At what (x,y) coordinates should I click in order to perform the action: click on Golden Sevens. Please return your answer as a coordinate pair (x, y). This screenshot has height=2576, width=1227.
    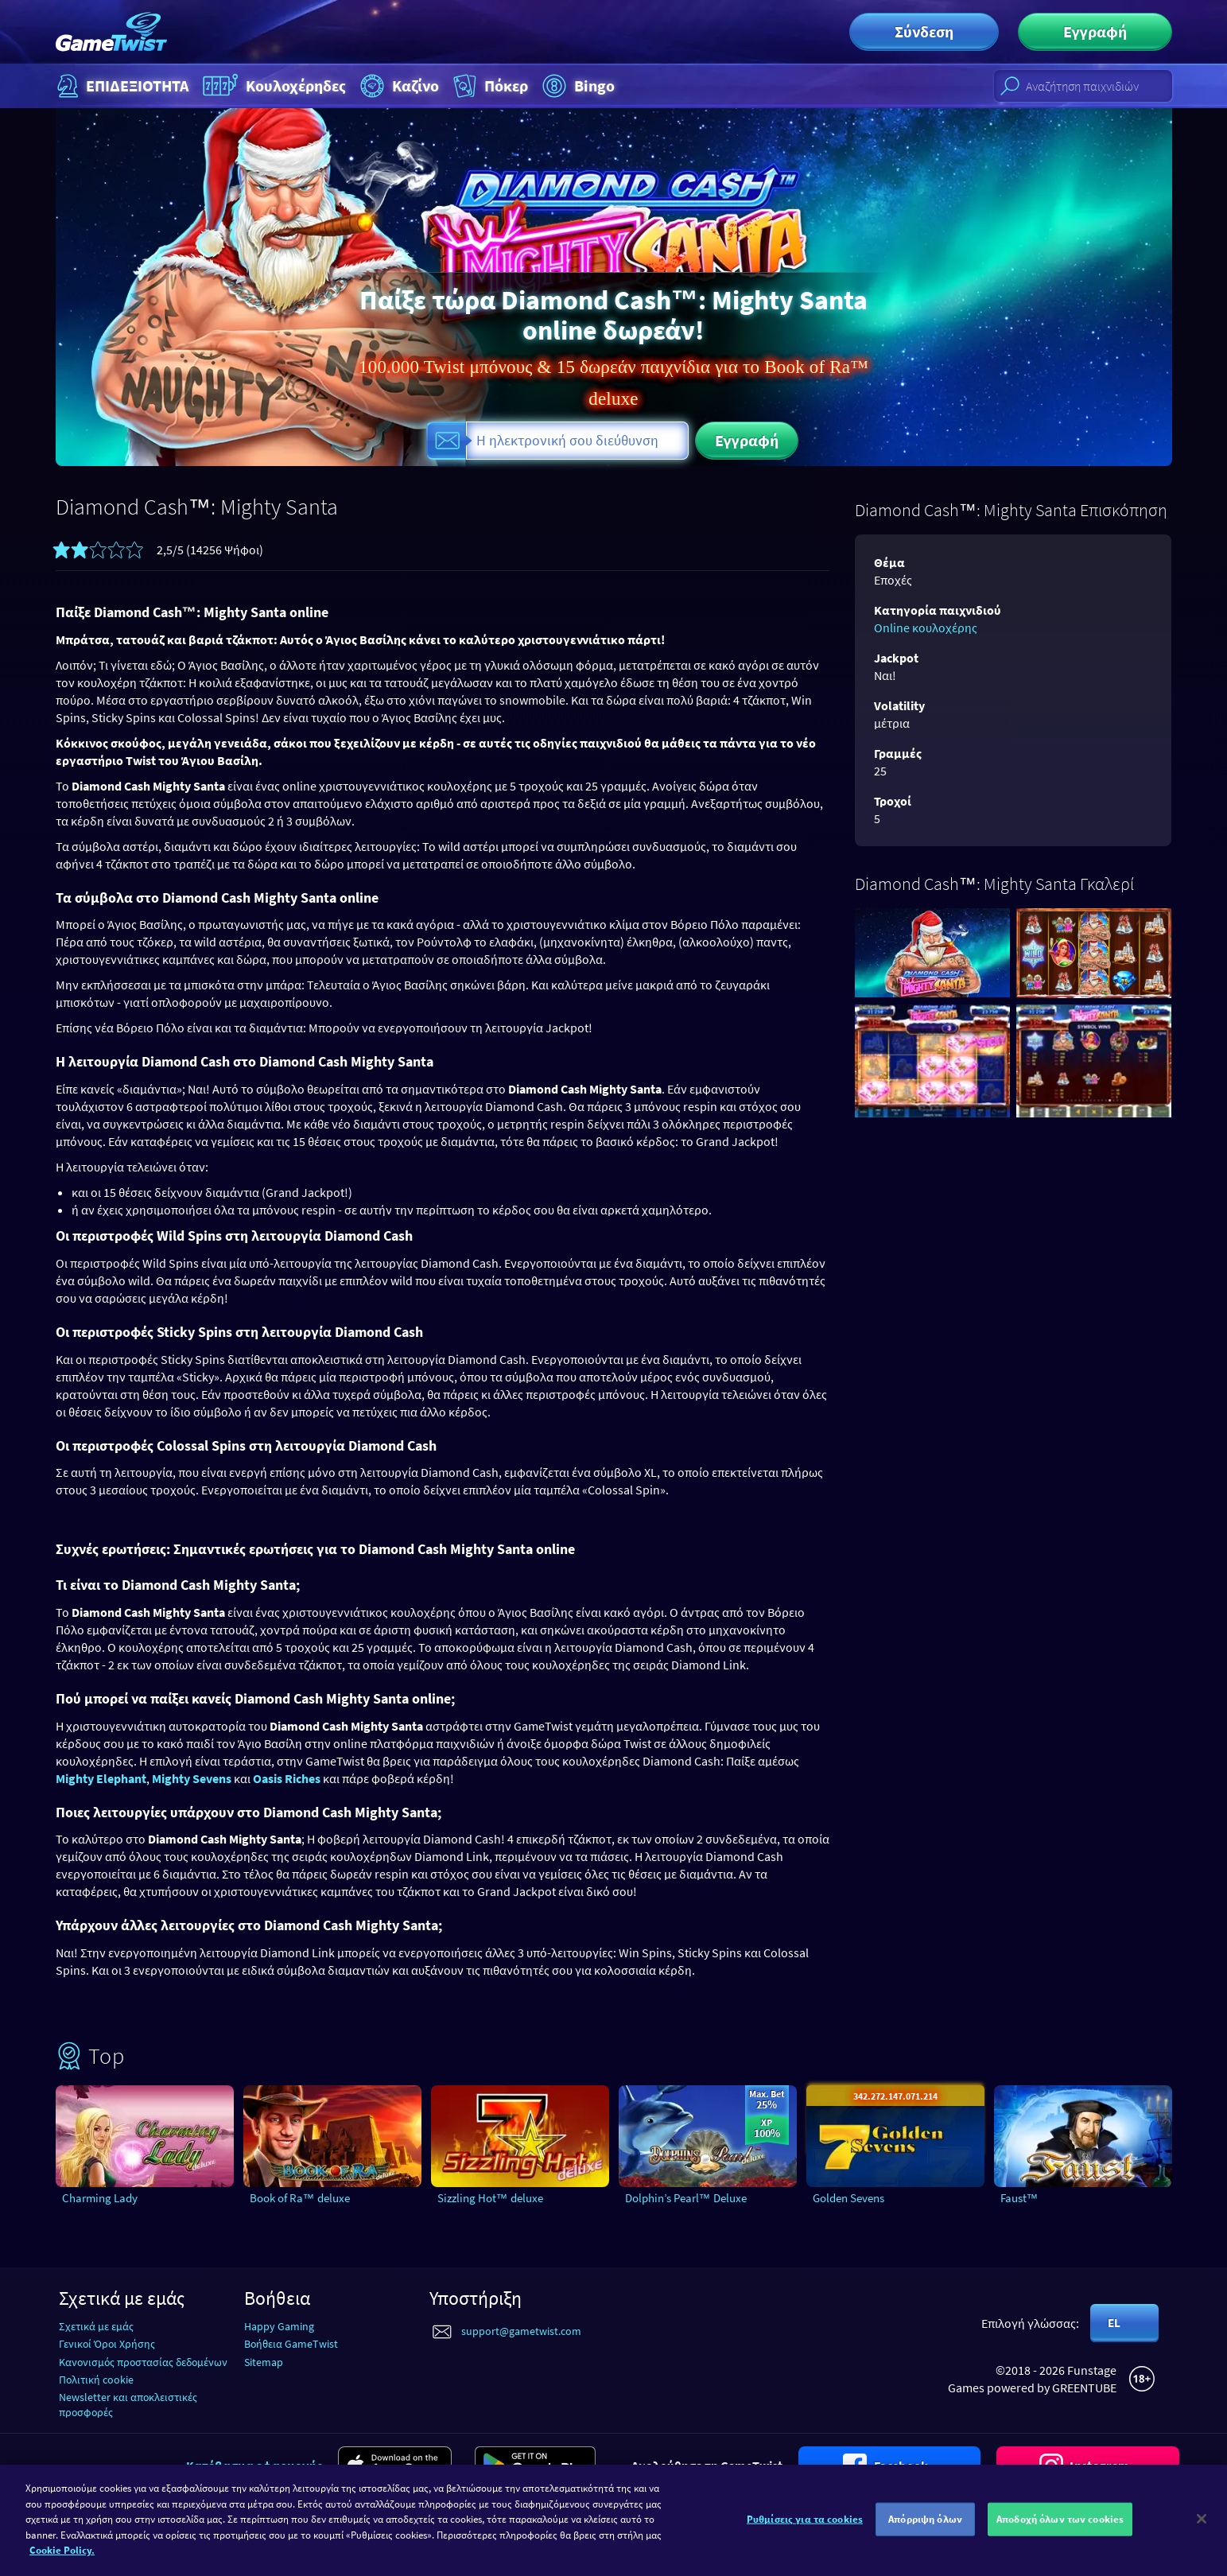
    Looking at the image, I should click on (848, 2197).